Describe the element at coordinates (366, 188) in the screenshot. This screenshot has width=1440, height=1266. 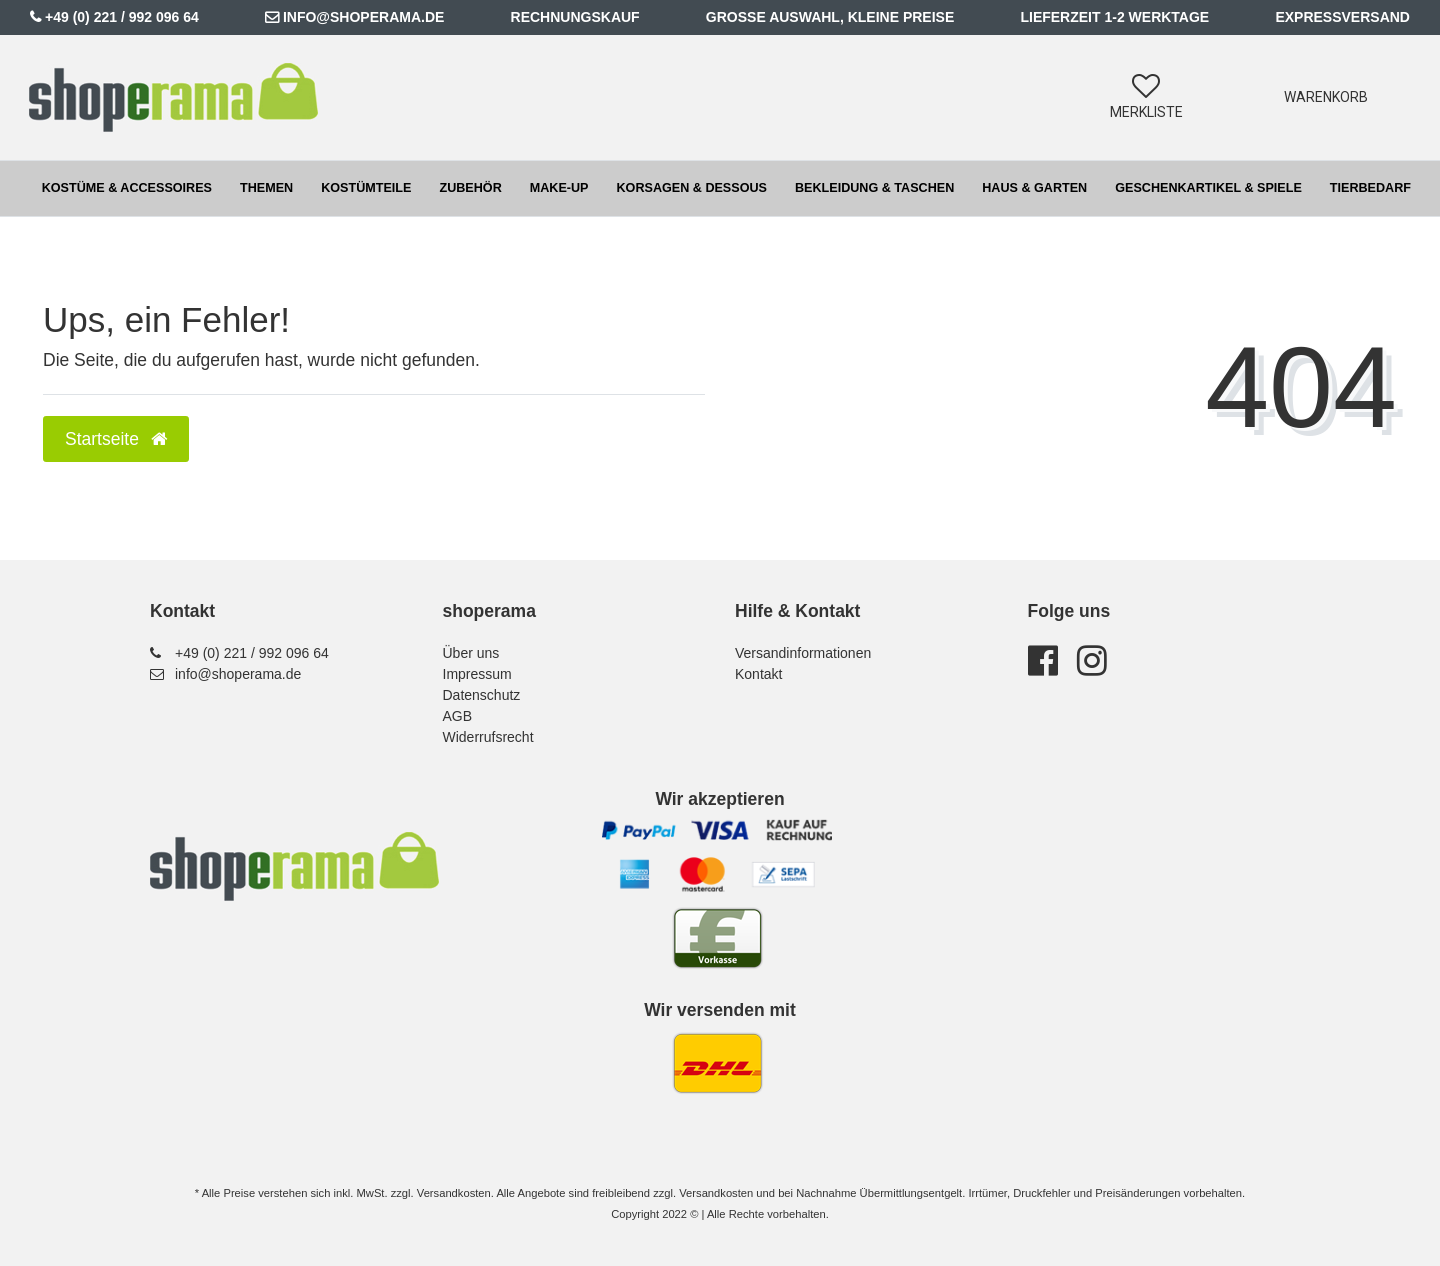
I see `Kostümteile` at that location.